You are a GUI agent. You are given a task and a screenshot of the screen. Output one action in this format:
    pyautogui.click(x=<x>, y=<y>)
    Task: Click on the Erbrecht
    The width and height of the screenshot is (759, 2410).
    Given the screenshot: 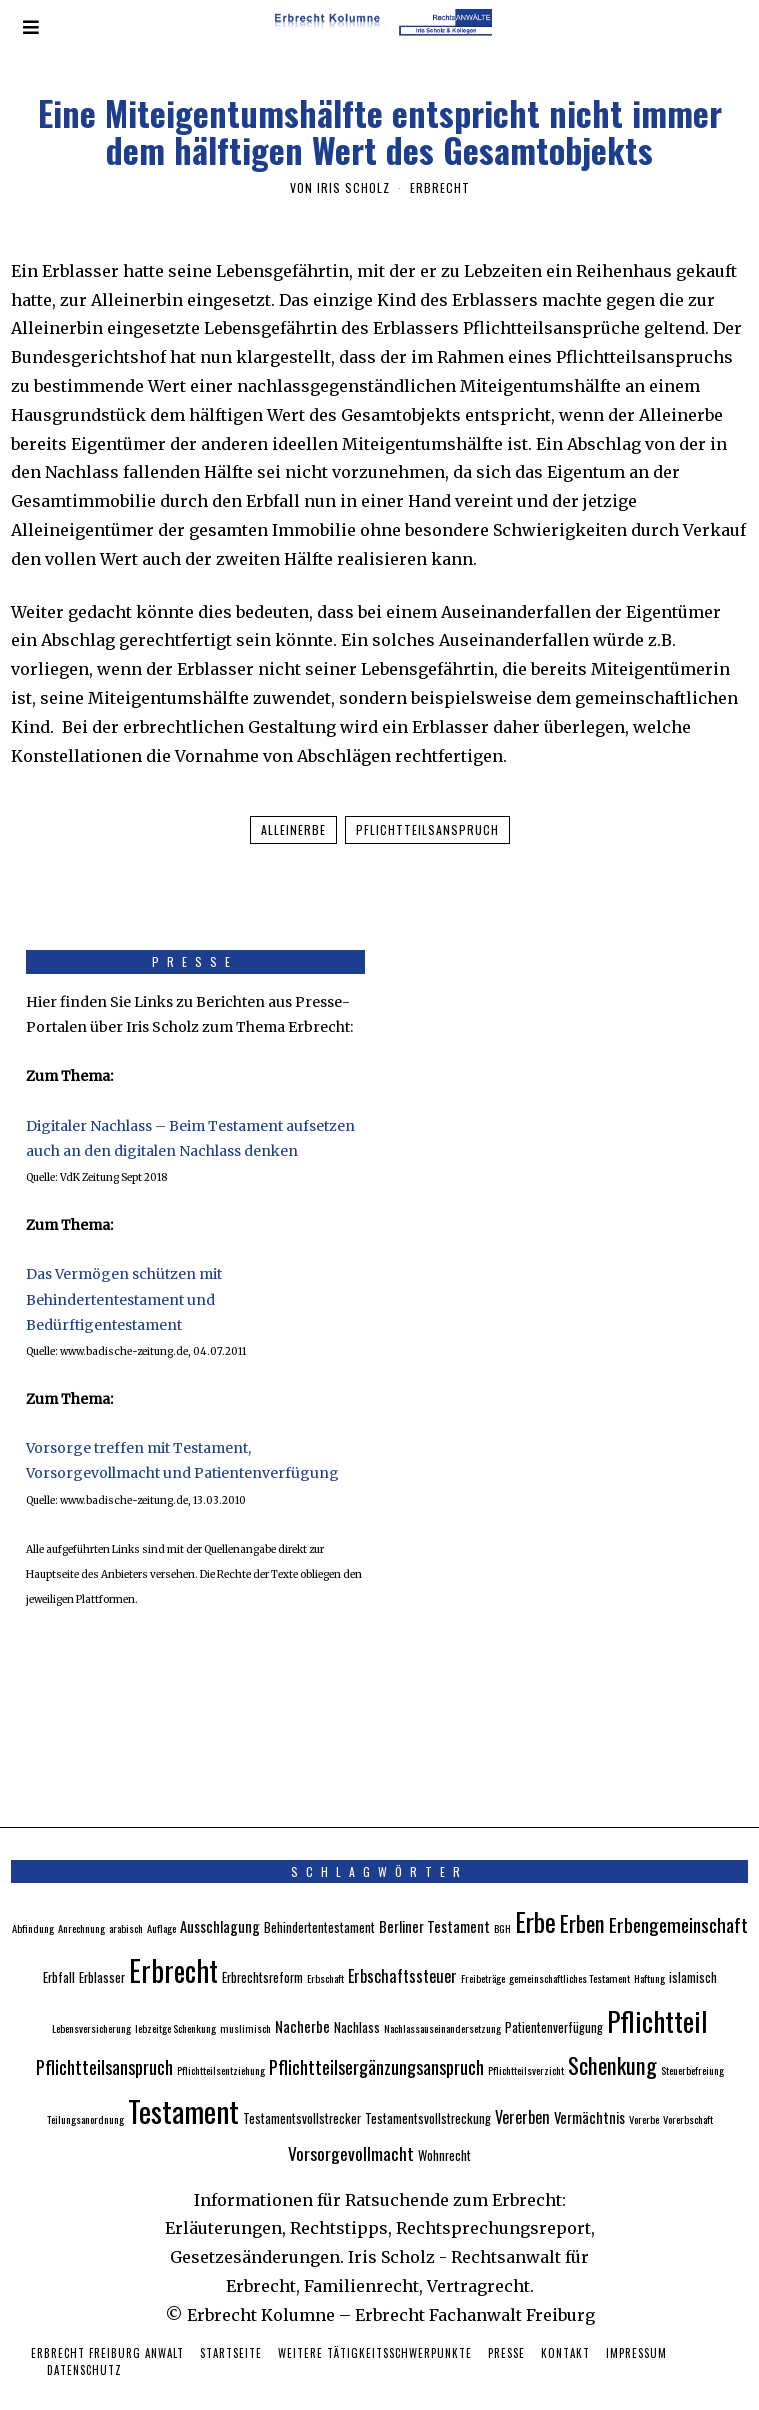 What is the action you would take?
    pyautogui.click(x=440, y=187)
    